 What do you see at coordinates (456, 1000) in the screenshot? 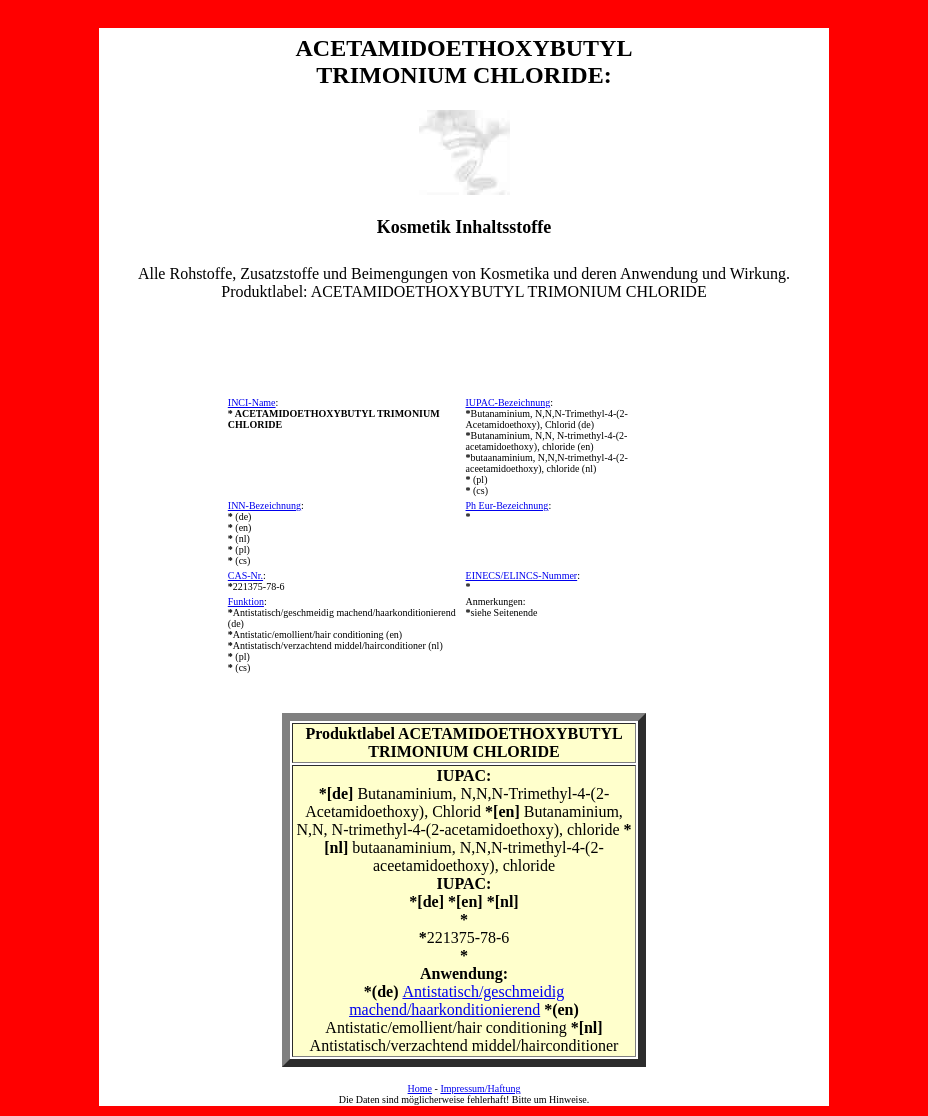
I see `Antistatisch/geschmeidig machend/haarkonditionierend` at bounding box center [456, 1000].